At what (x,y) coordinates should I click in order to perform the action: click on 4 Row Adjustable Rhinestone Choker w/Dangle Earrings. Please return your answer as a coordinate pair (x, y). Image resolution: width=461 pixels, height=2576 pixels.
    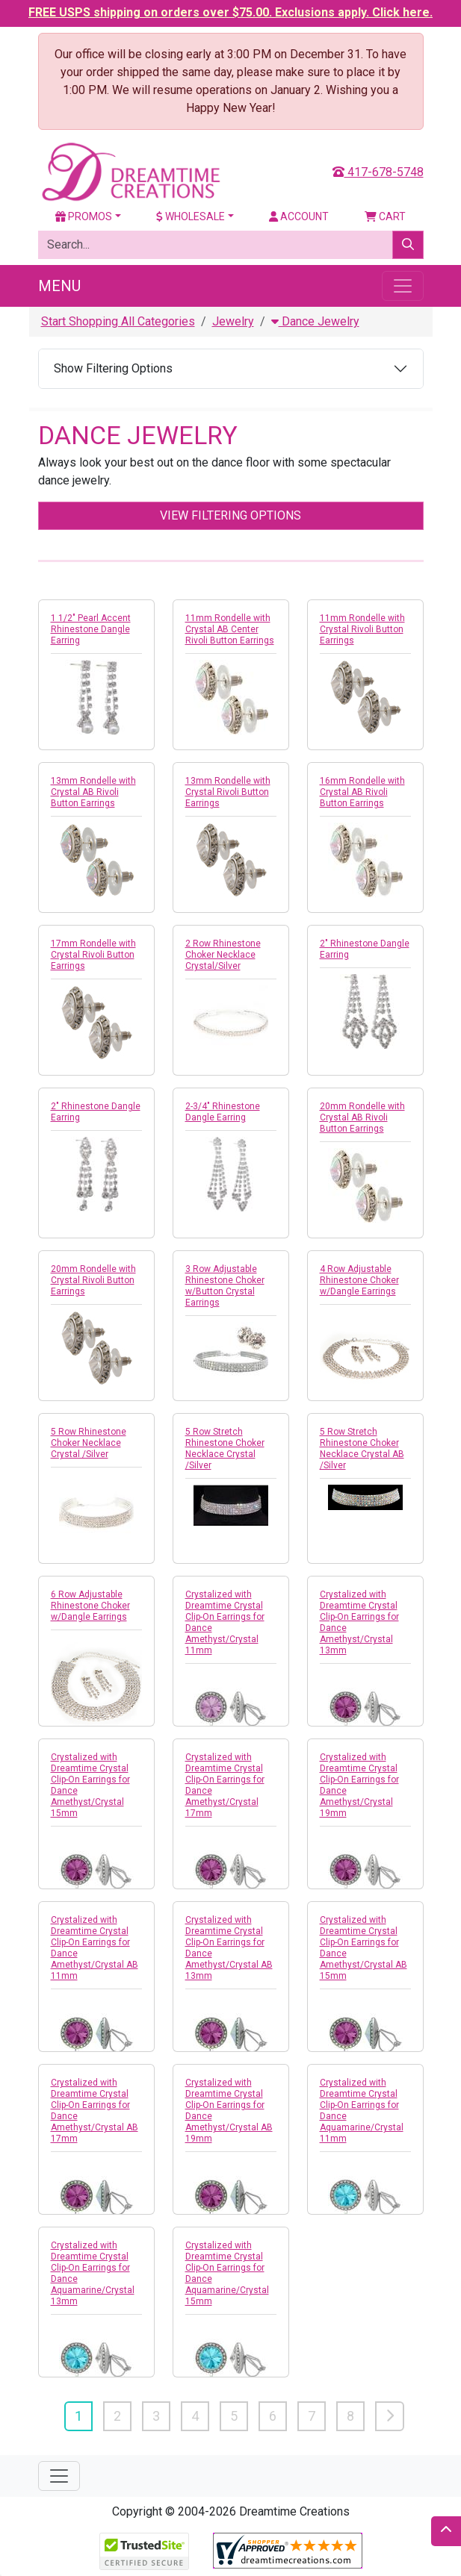
    Looking at the image, I should click on (359, 1280).